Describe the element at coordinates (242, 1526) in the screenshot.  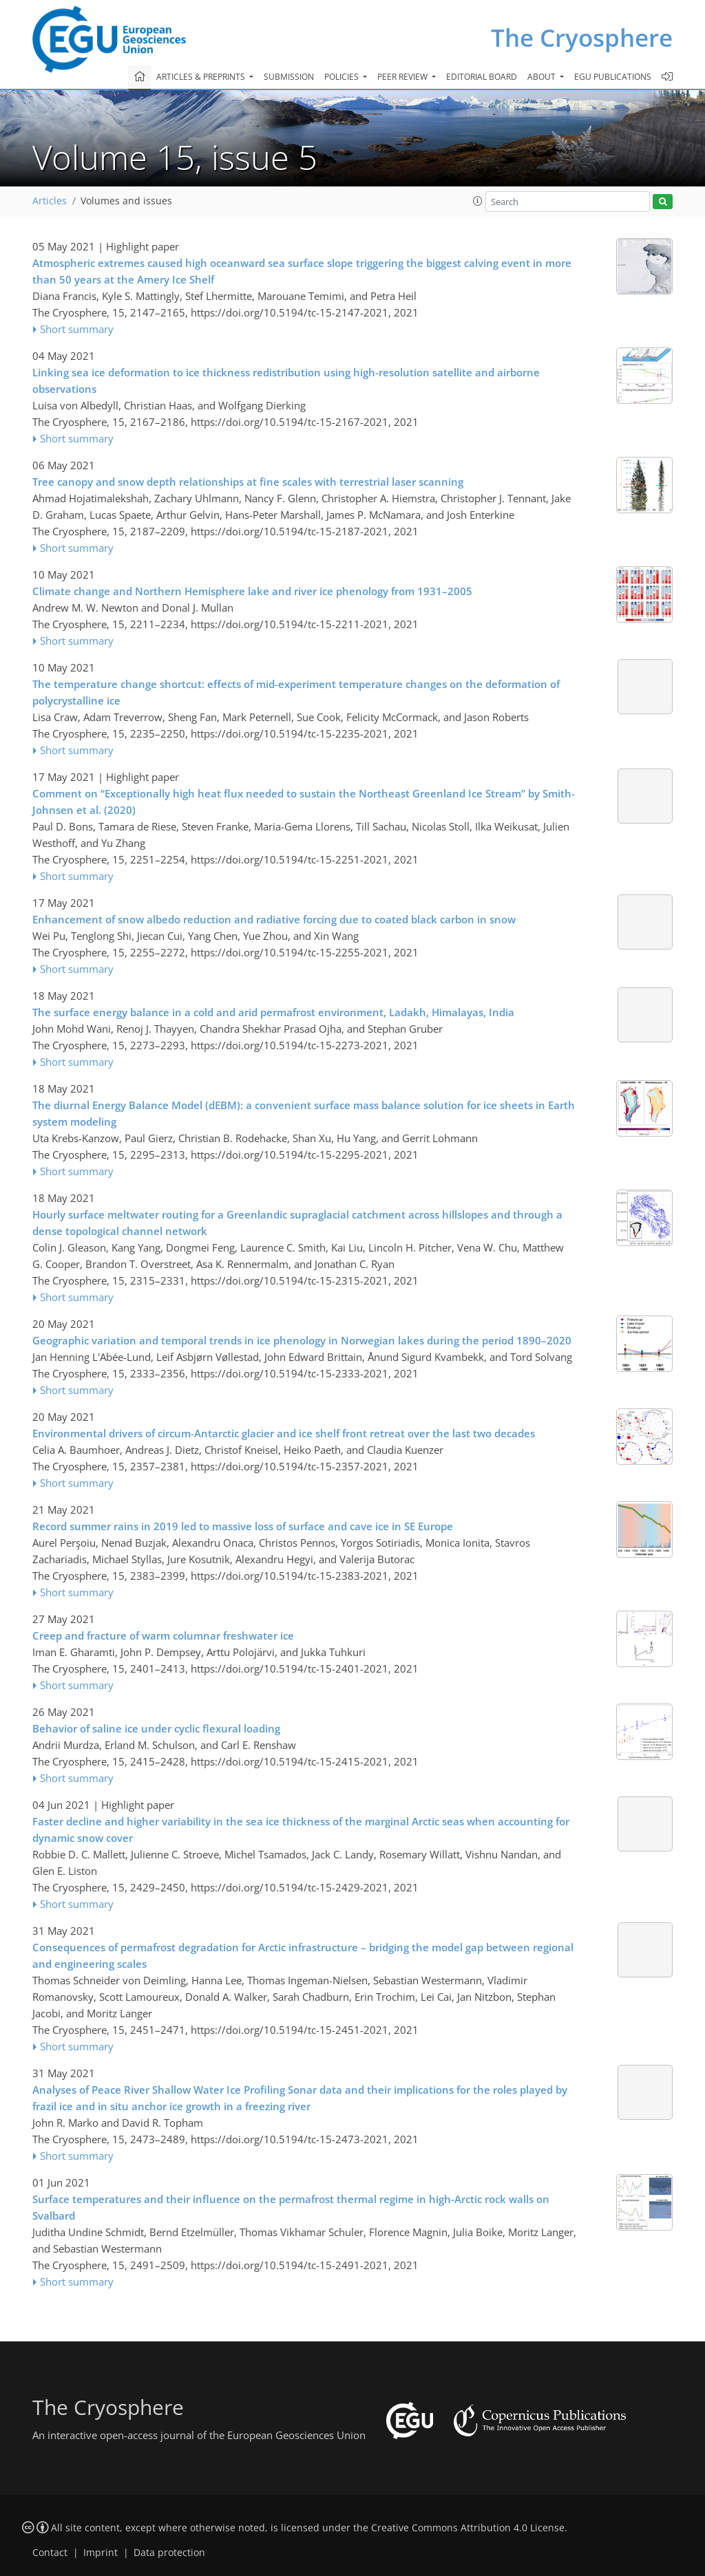
I see `Record summer rains in 2019 led to massive loss of surface and cave ice in SE Europe` at that location.